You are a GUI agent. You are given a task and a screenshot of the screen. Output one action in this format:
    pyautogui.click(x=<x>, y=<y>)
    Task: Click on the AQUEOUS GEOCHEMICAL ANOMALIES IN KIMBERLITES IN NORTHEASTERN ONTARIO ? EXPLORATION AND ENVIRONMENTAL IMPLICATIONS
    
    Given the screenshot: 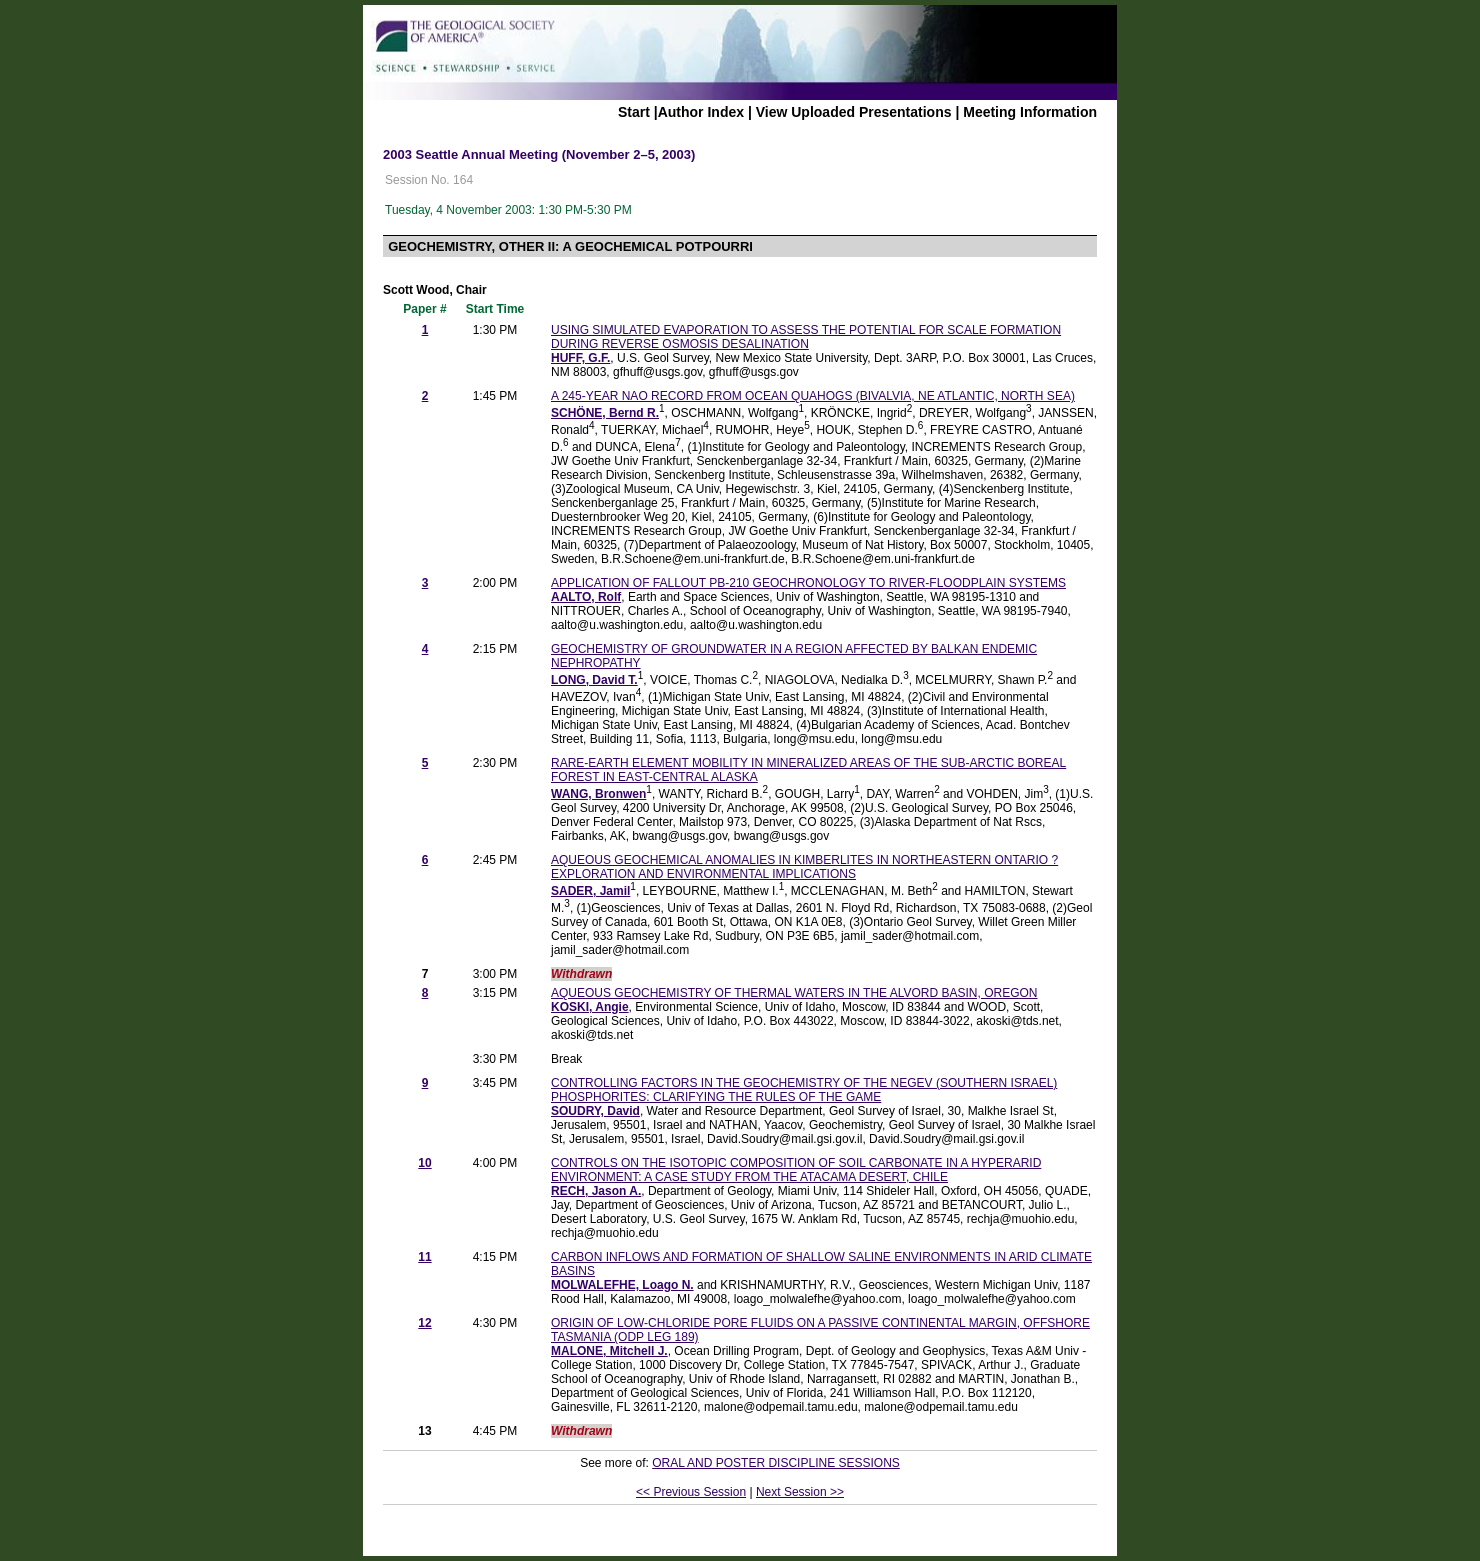 What is the action you would take?
    pyautogui.click(x=804, y=867)
    